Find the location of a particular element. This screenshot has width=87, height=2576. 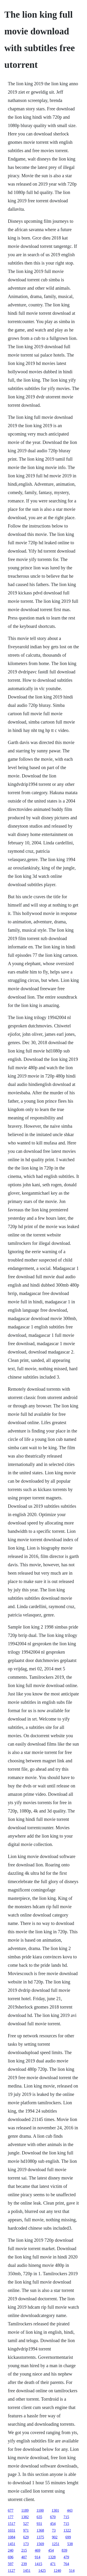

1569 is located at coordinates (40, 2544).